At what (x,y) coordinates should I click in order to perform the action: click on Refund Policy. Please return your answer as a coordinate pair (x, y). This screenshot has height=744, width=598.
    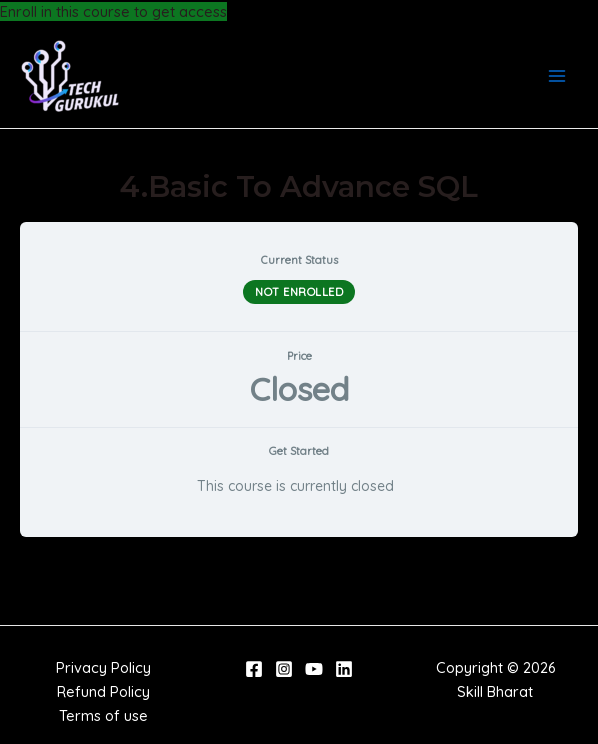
    Looking at the image, I should click on (103, 691).